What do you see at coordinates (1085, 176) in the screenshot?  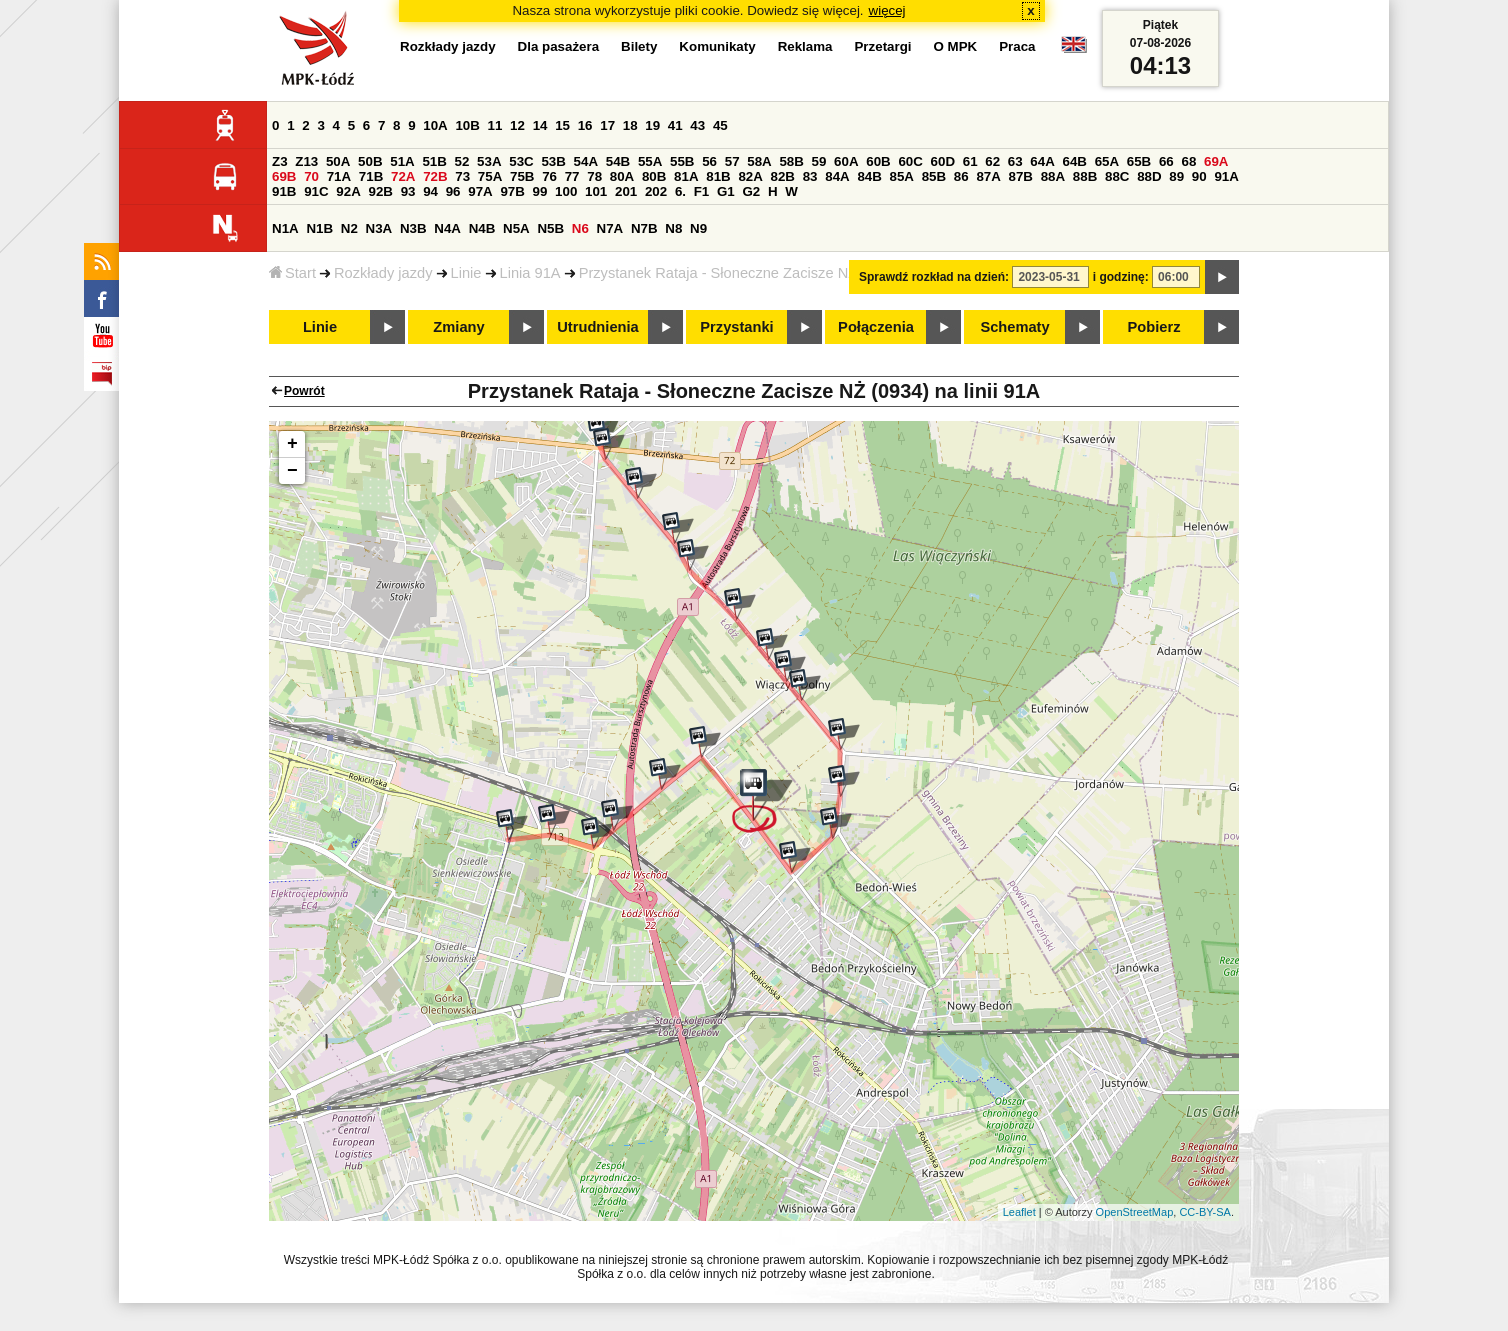 I see `88B` at bounding box center [1085, 176].